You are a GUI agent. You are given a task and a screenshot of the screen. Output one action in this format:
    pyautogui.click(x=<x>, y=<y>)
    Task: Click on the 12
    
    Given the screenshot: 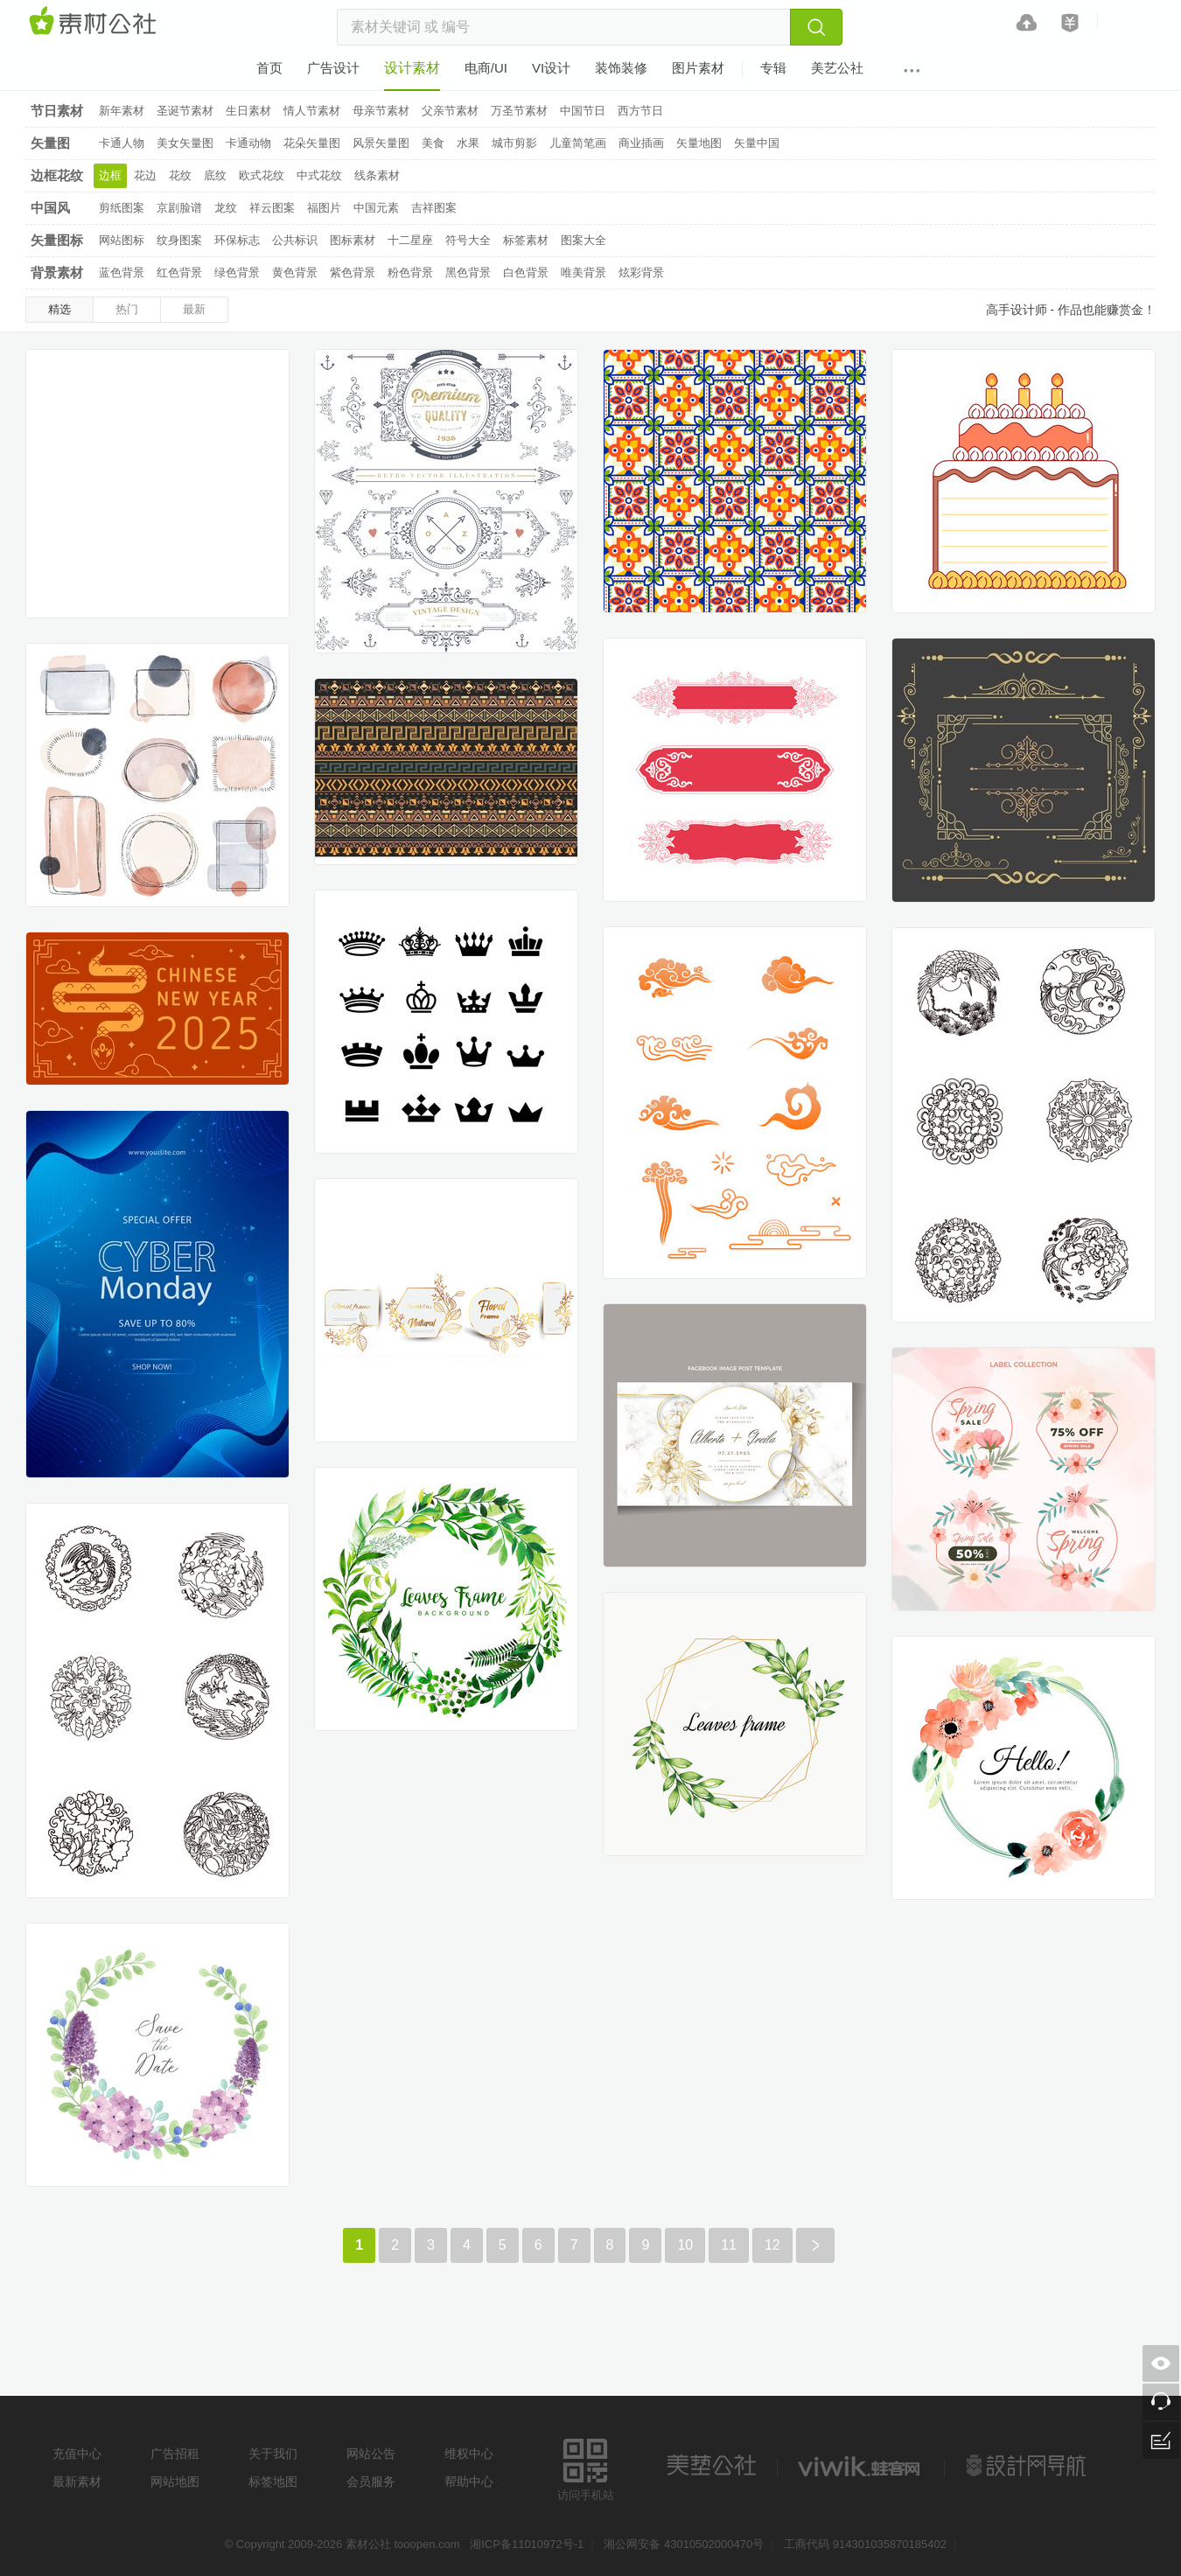 What is the action you would take?
    pyautogui.click(x=772, y=2244)
    